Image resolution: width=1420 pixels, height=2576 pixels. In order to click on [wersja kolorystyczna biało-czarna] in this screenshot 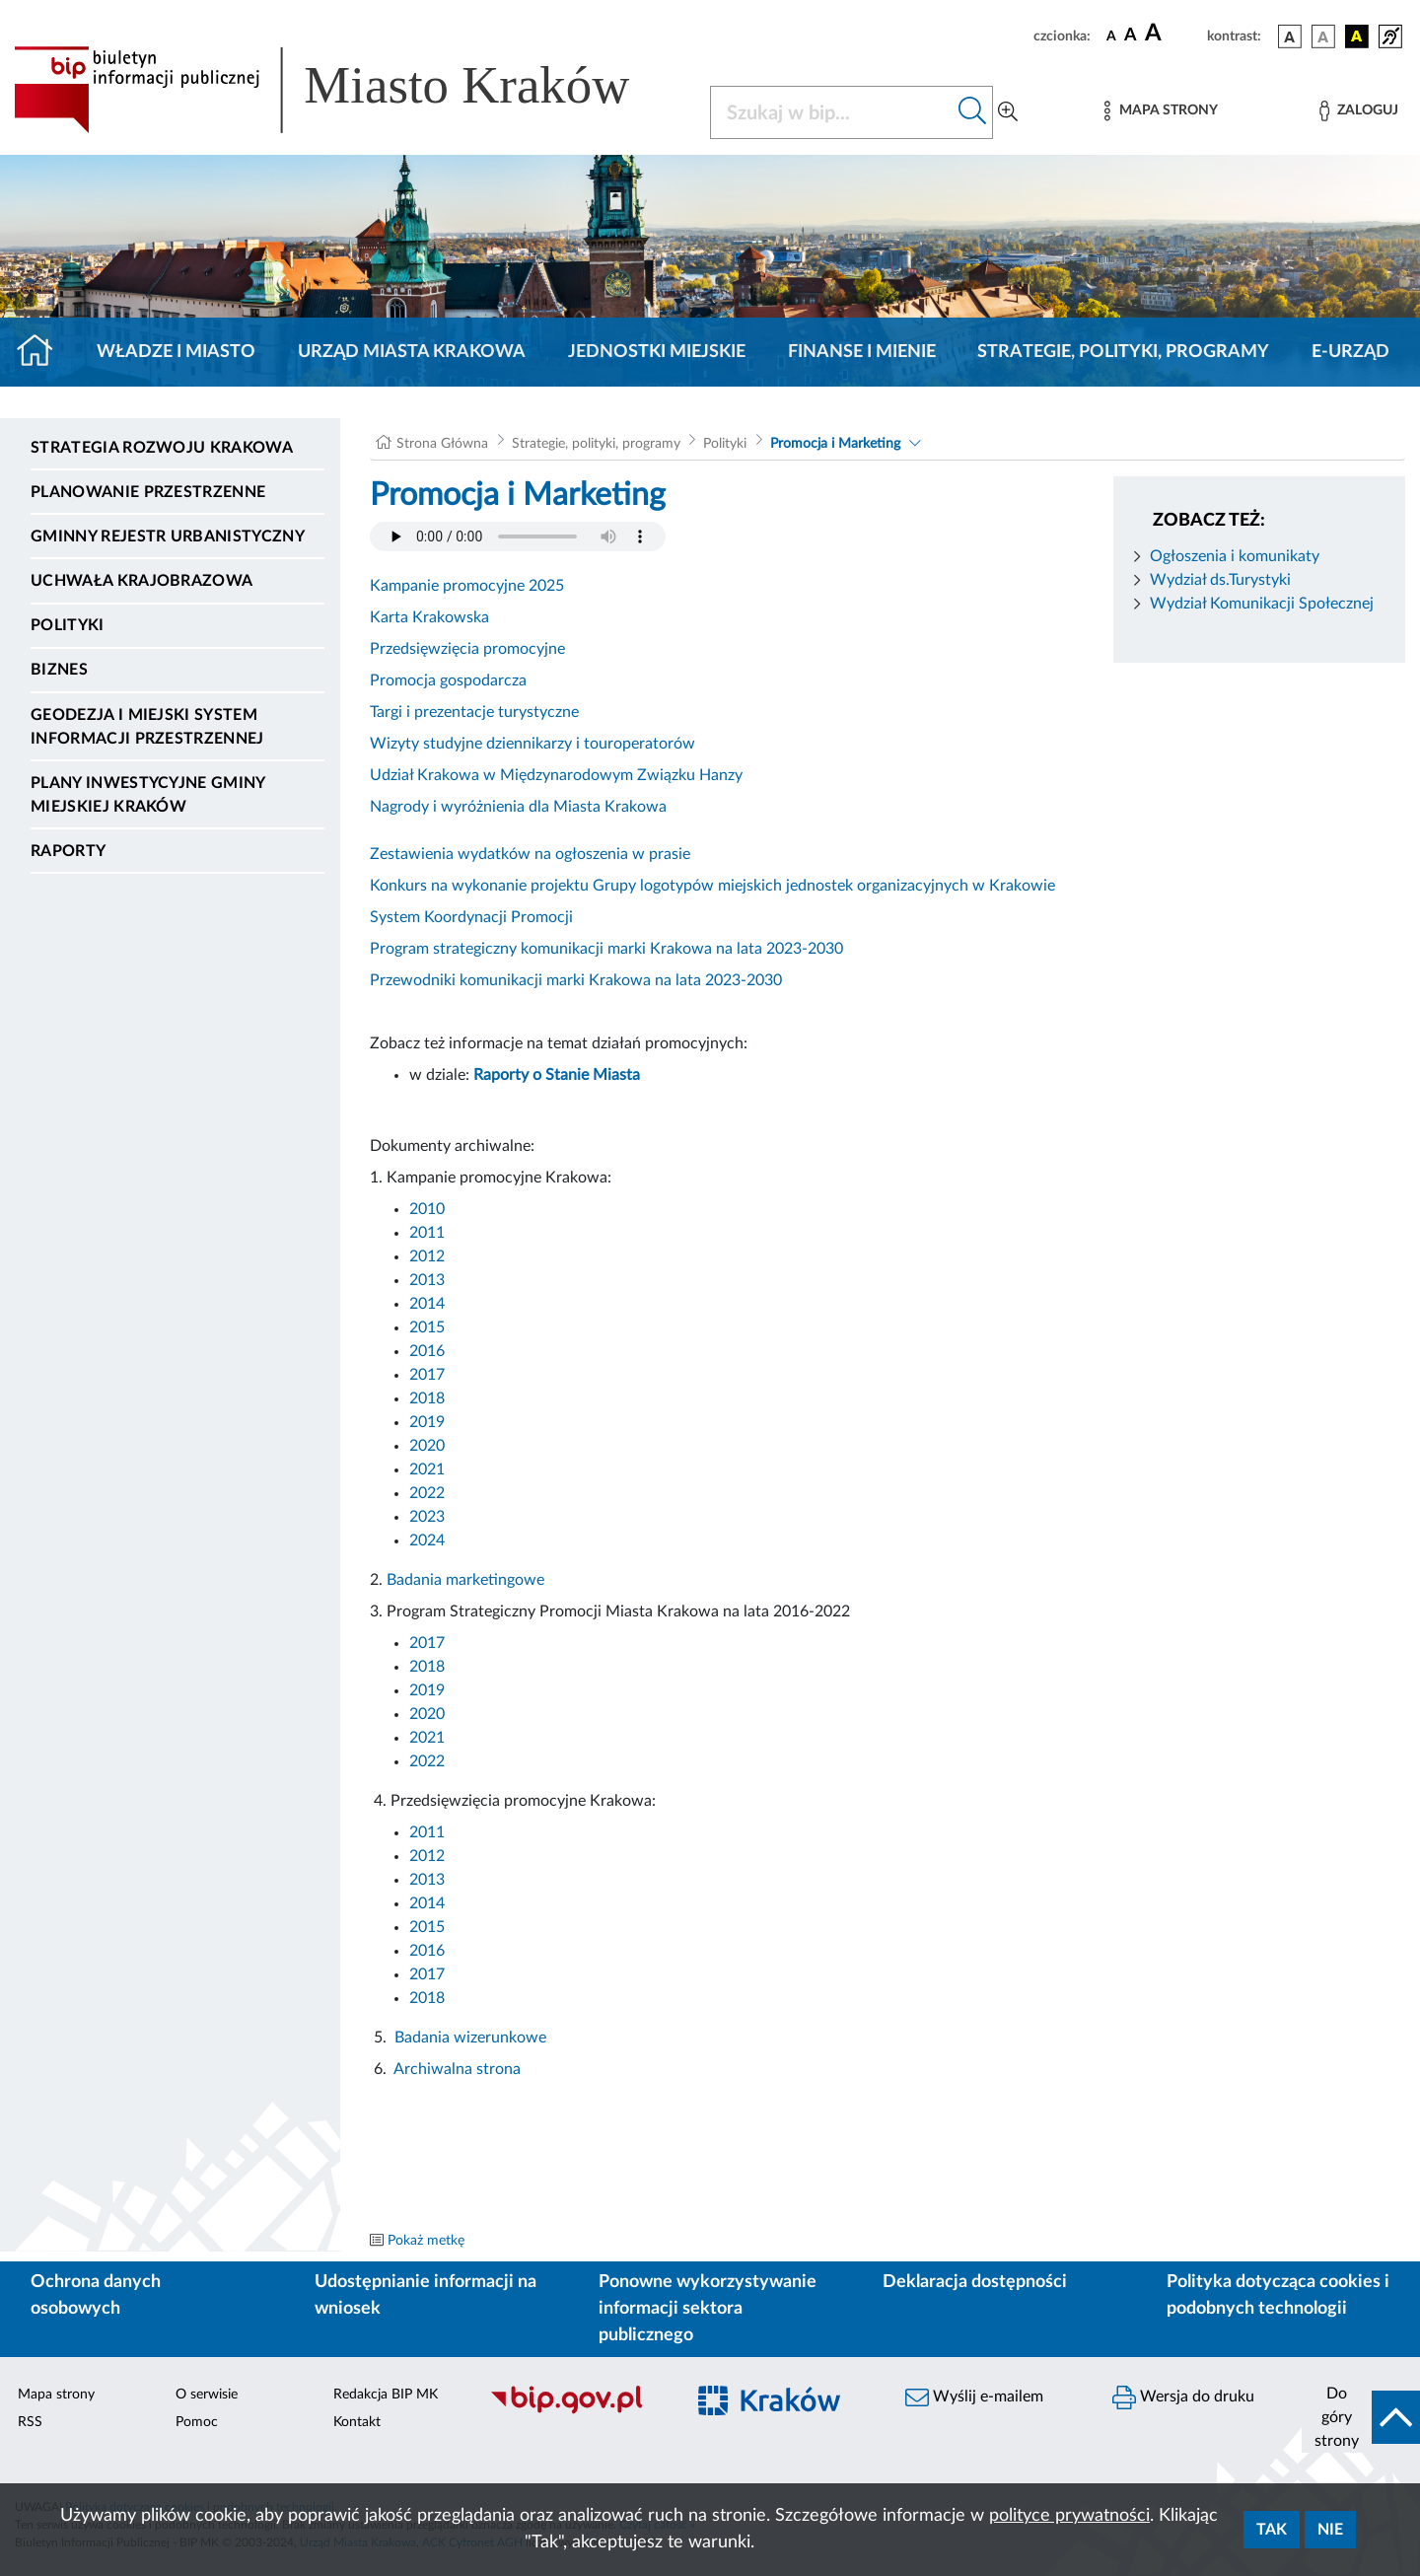, I will do `click(1323, 36)`.